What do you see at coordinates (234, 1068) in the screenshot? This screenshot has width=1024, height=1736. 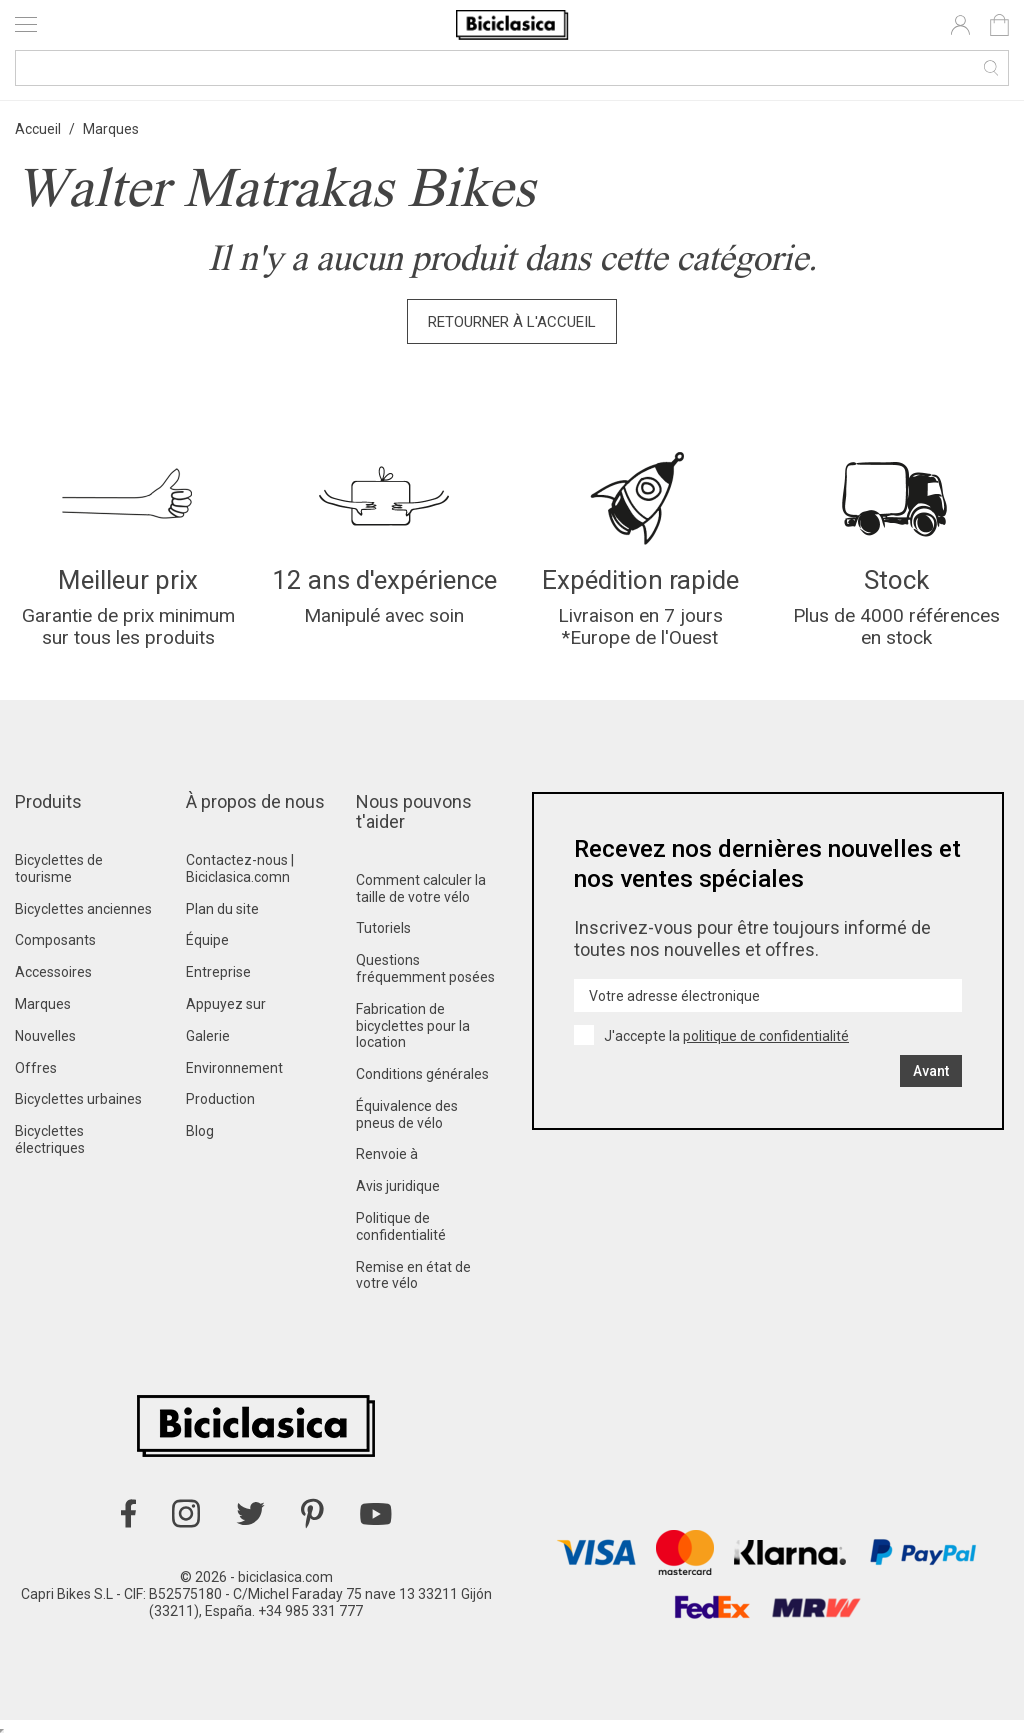 I see `Environnement` at bounding box center [234, 1068].